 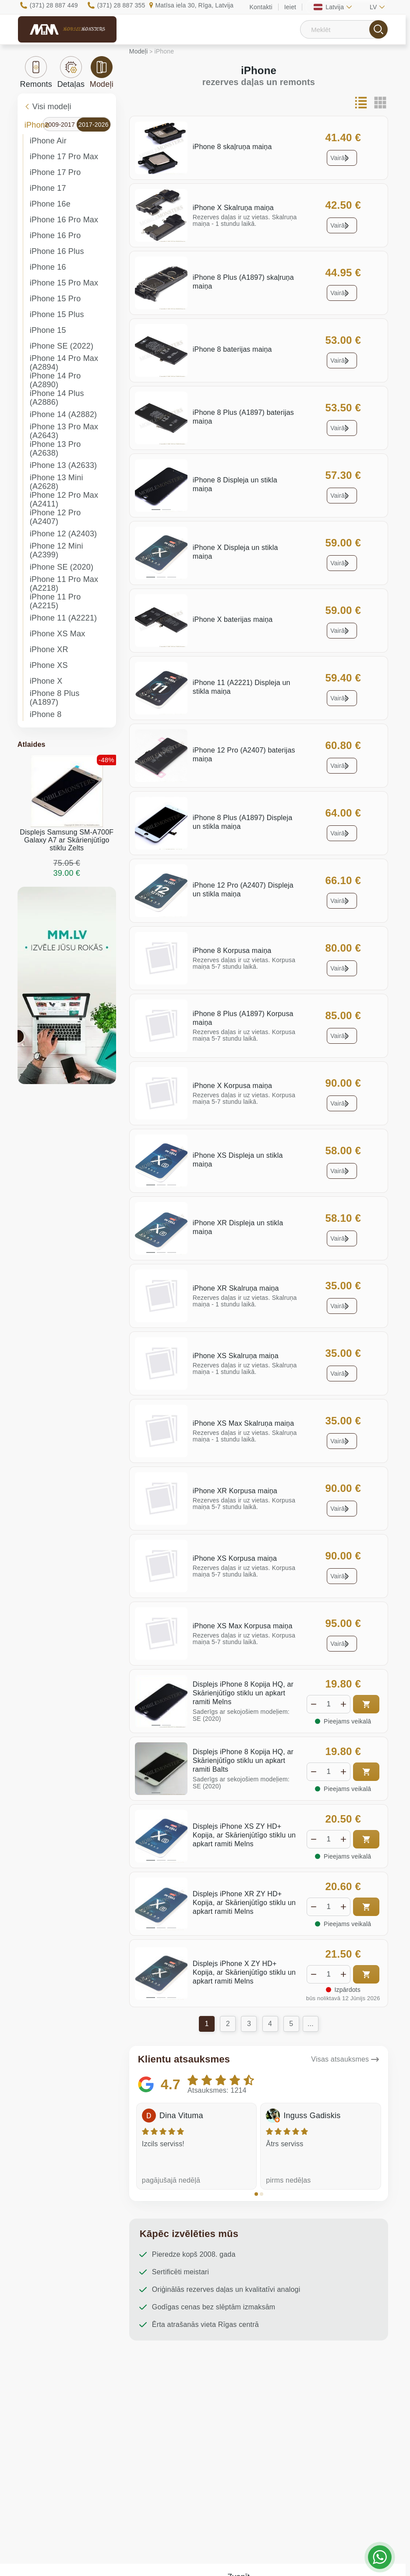 I want to click on iPhone SE (2020), so click(x=61, y=567).